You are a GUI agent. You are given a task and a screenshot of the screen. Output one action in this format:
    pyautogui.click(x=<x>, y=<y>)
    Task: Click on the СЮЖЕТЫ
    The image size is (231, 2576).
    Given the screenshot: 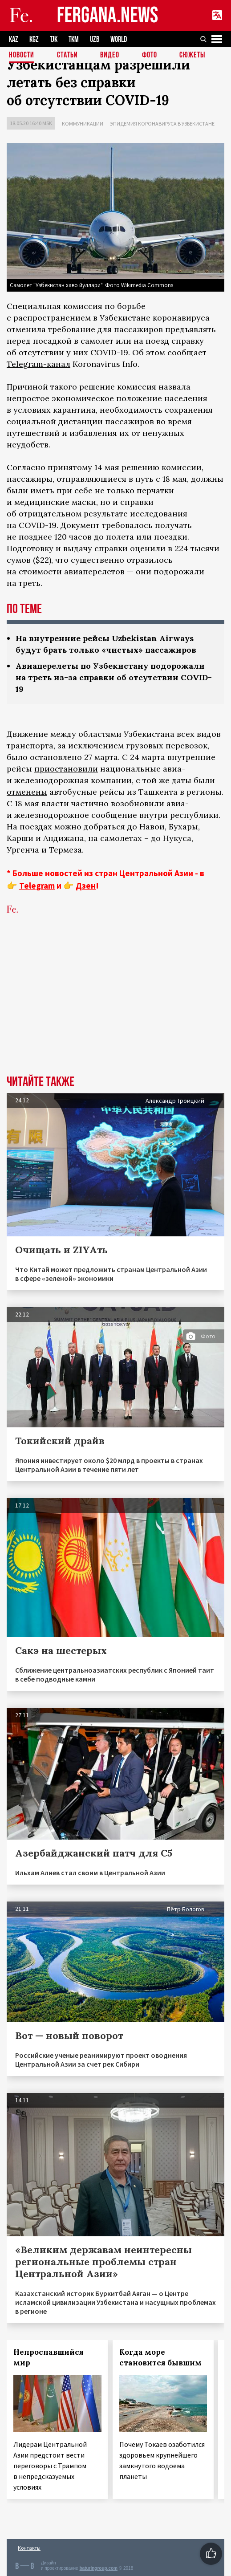 What is the action you would take?
    pyautogui.click(x=192, y=55)
    